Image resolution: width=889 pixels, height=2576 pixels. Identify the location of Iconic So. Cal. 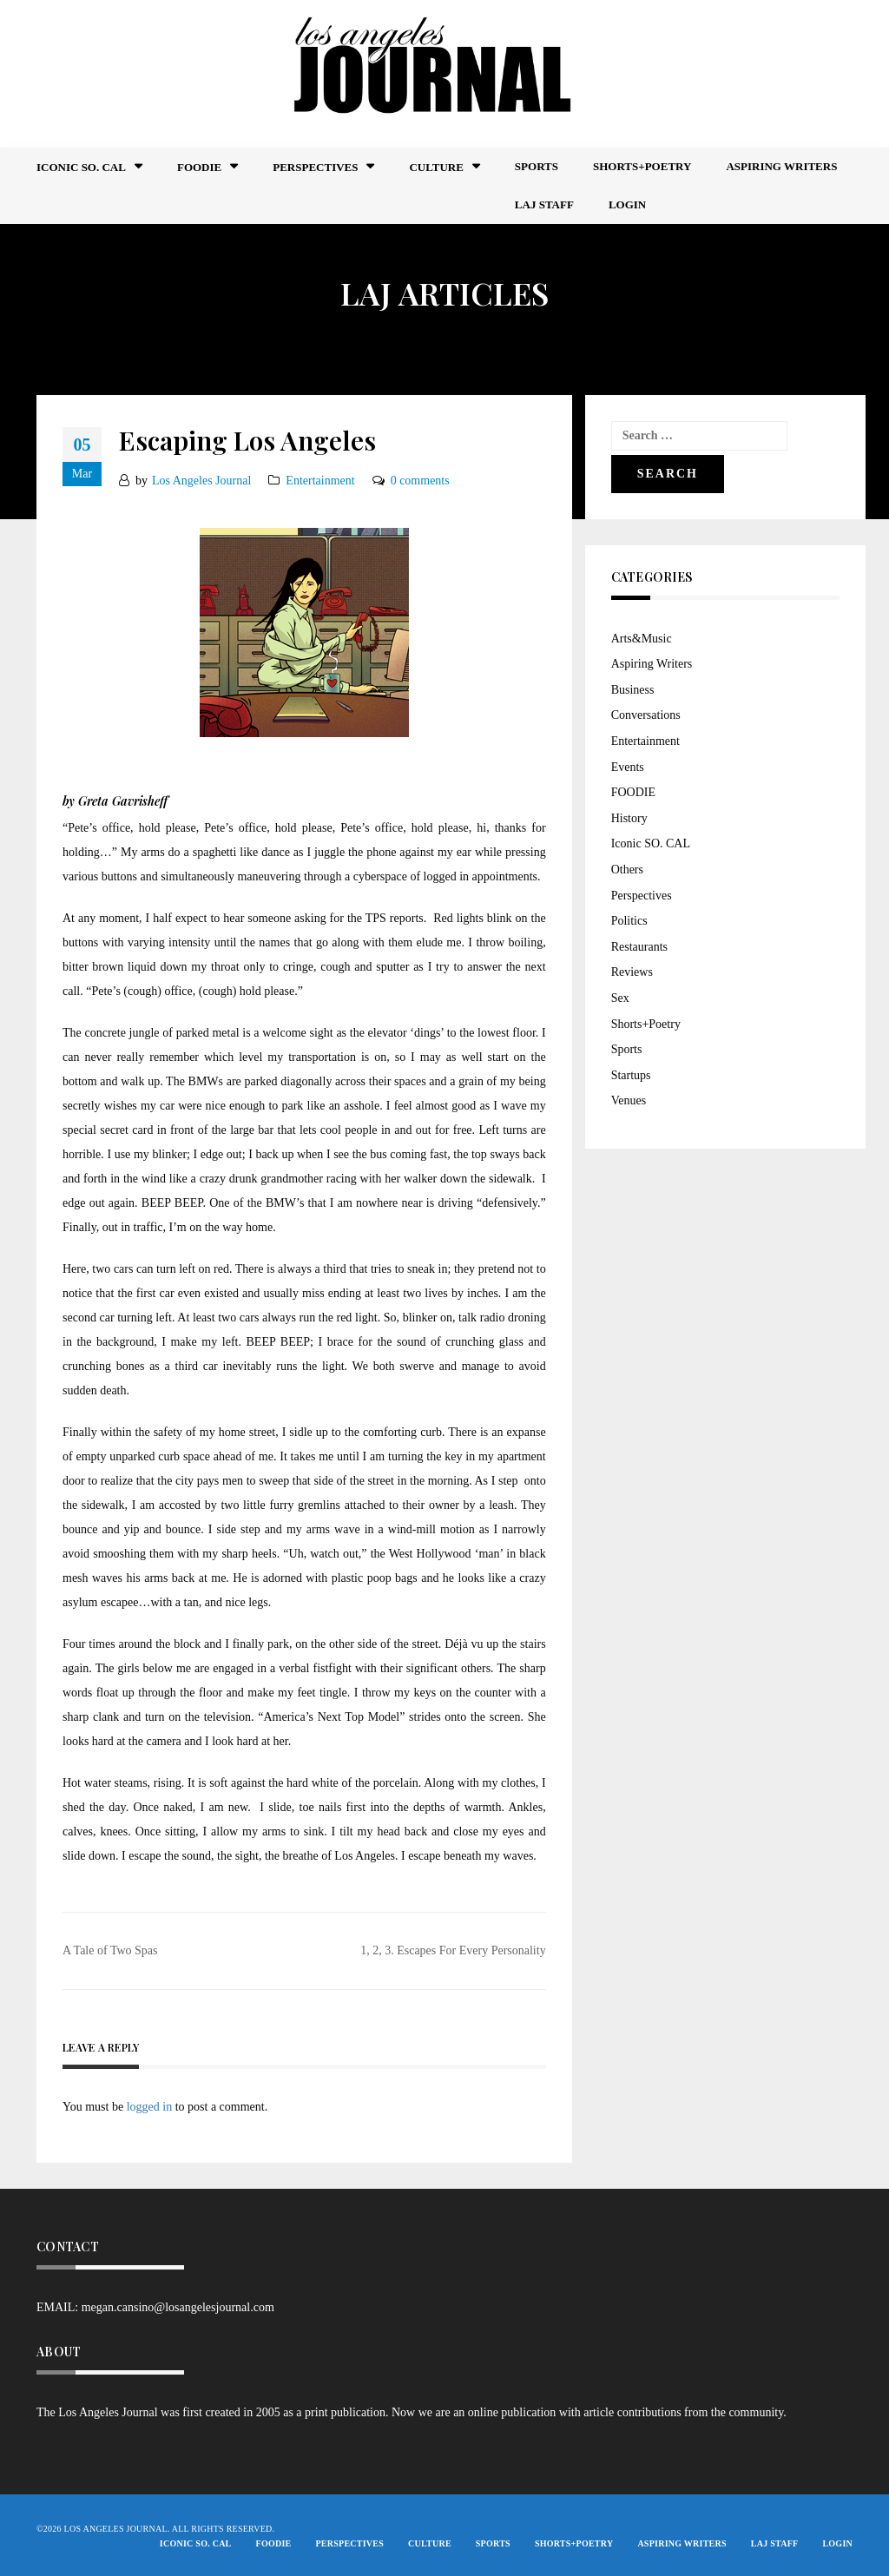
(81, 167).